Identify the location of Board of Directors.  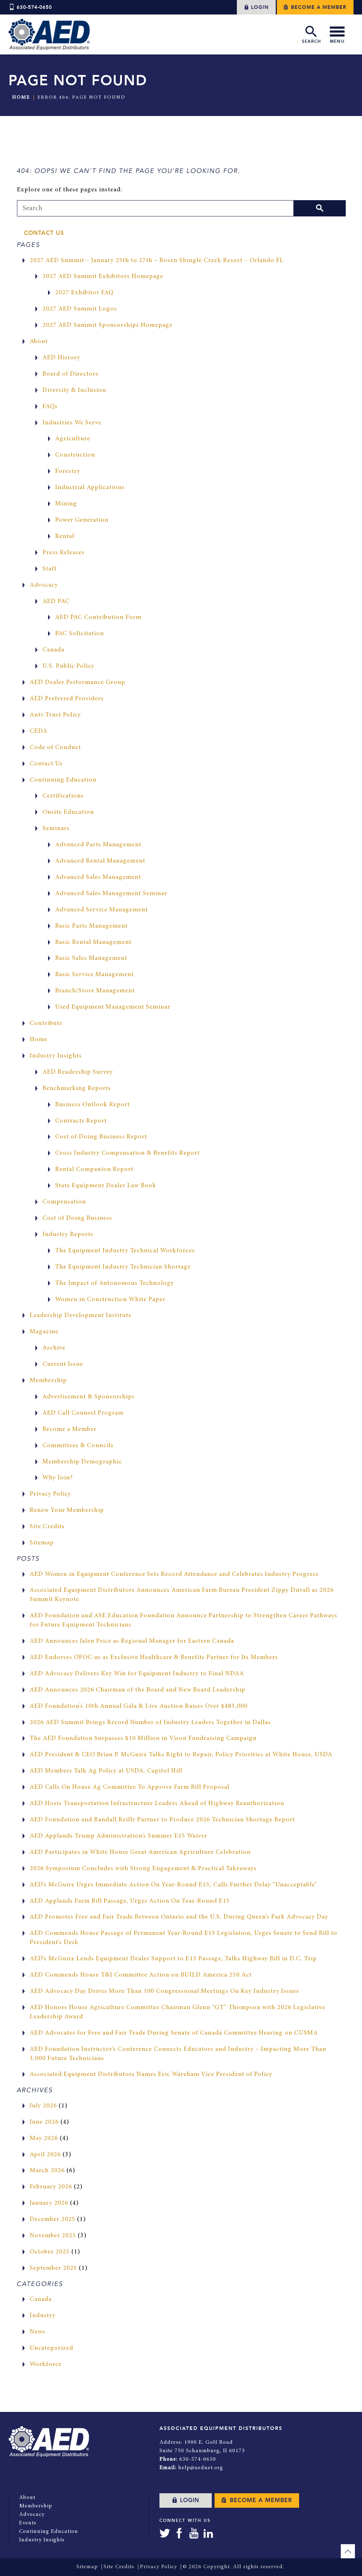
(70, 374).